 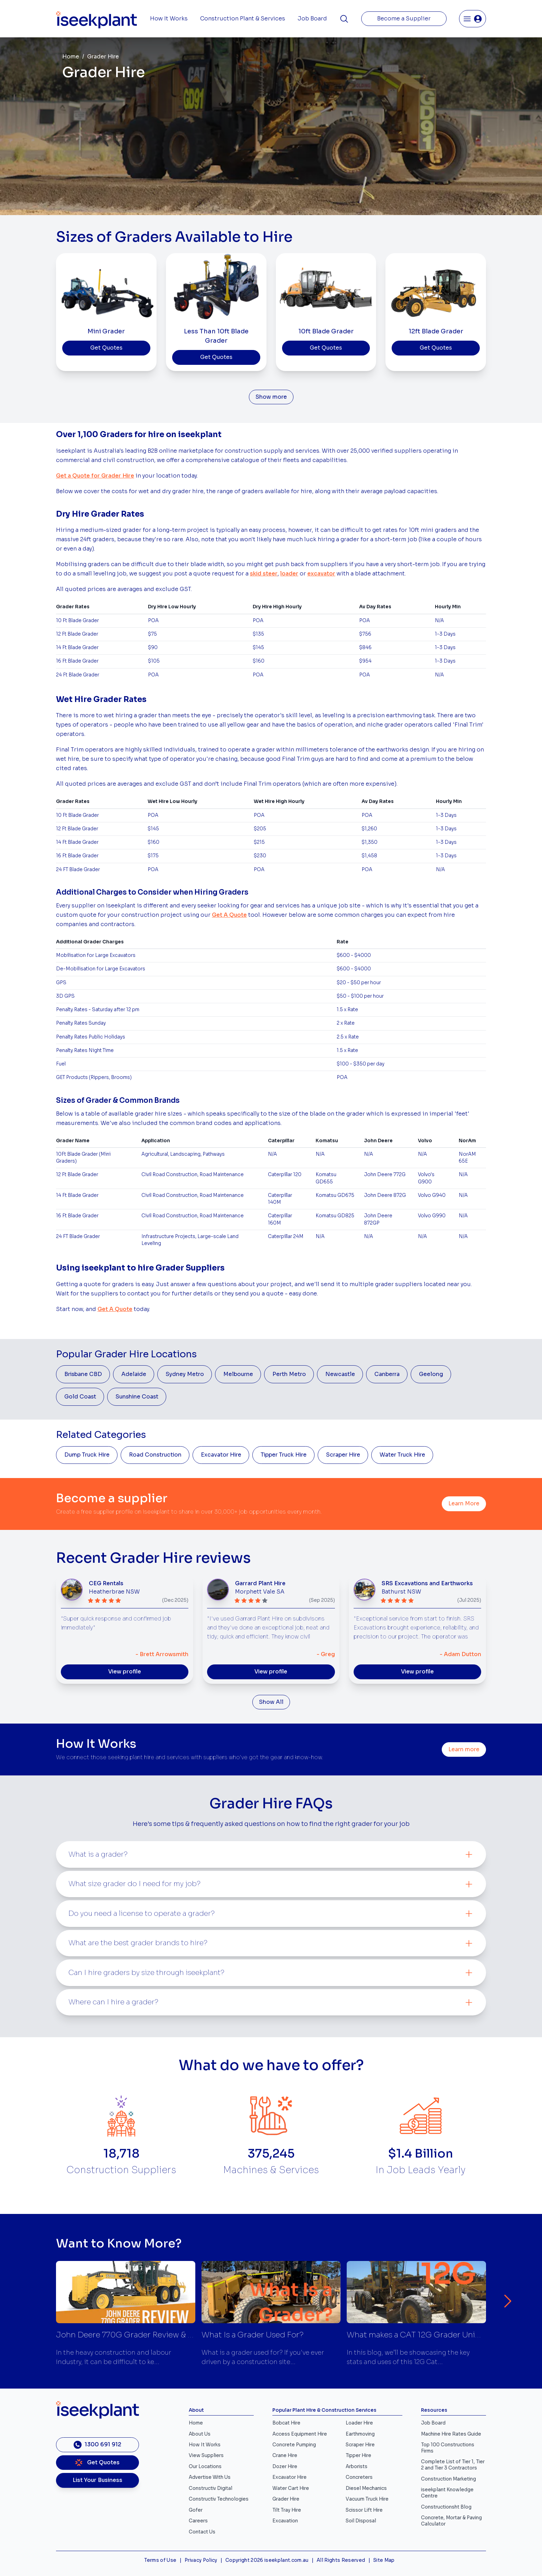 What do you see at coordinates (267, 2560) in the screenshot?
I see `Copyright 2026 iseekplant.com.au` at bounding box center [267, 2560].